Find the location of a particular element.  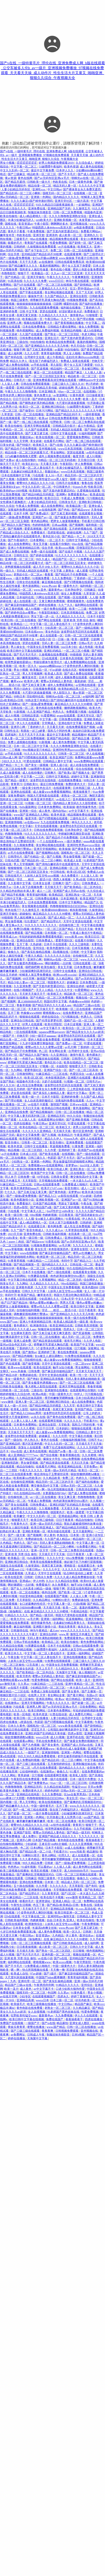

天海翼中文字幕 is located at coordinates (66, 1672).